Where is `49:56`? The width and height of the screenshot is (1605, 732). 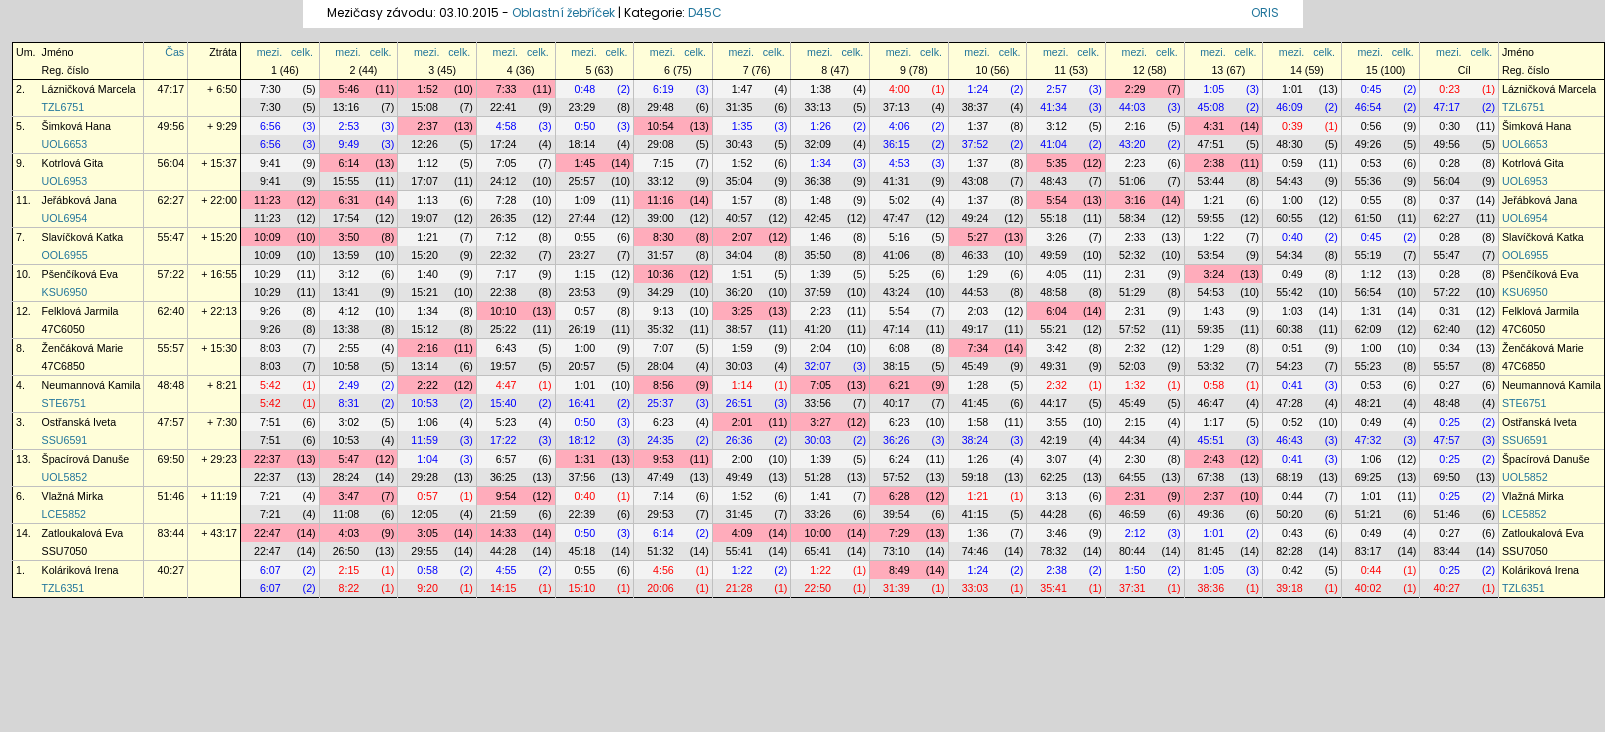
49:56 is located at coordinates (170, 126).